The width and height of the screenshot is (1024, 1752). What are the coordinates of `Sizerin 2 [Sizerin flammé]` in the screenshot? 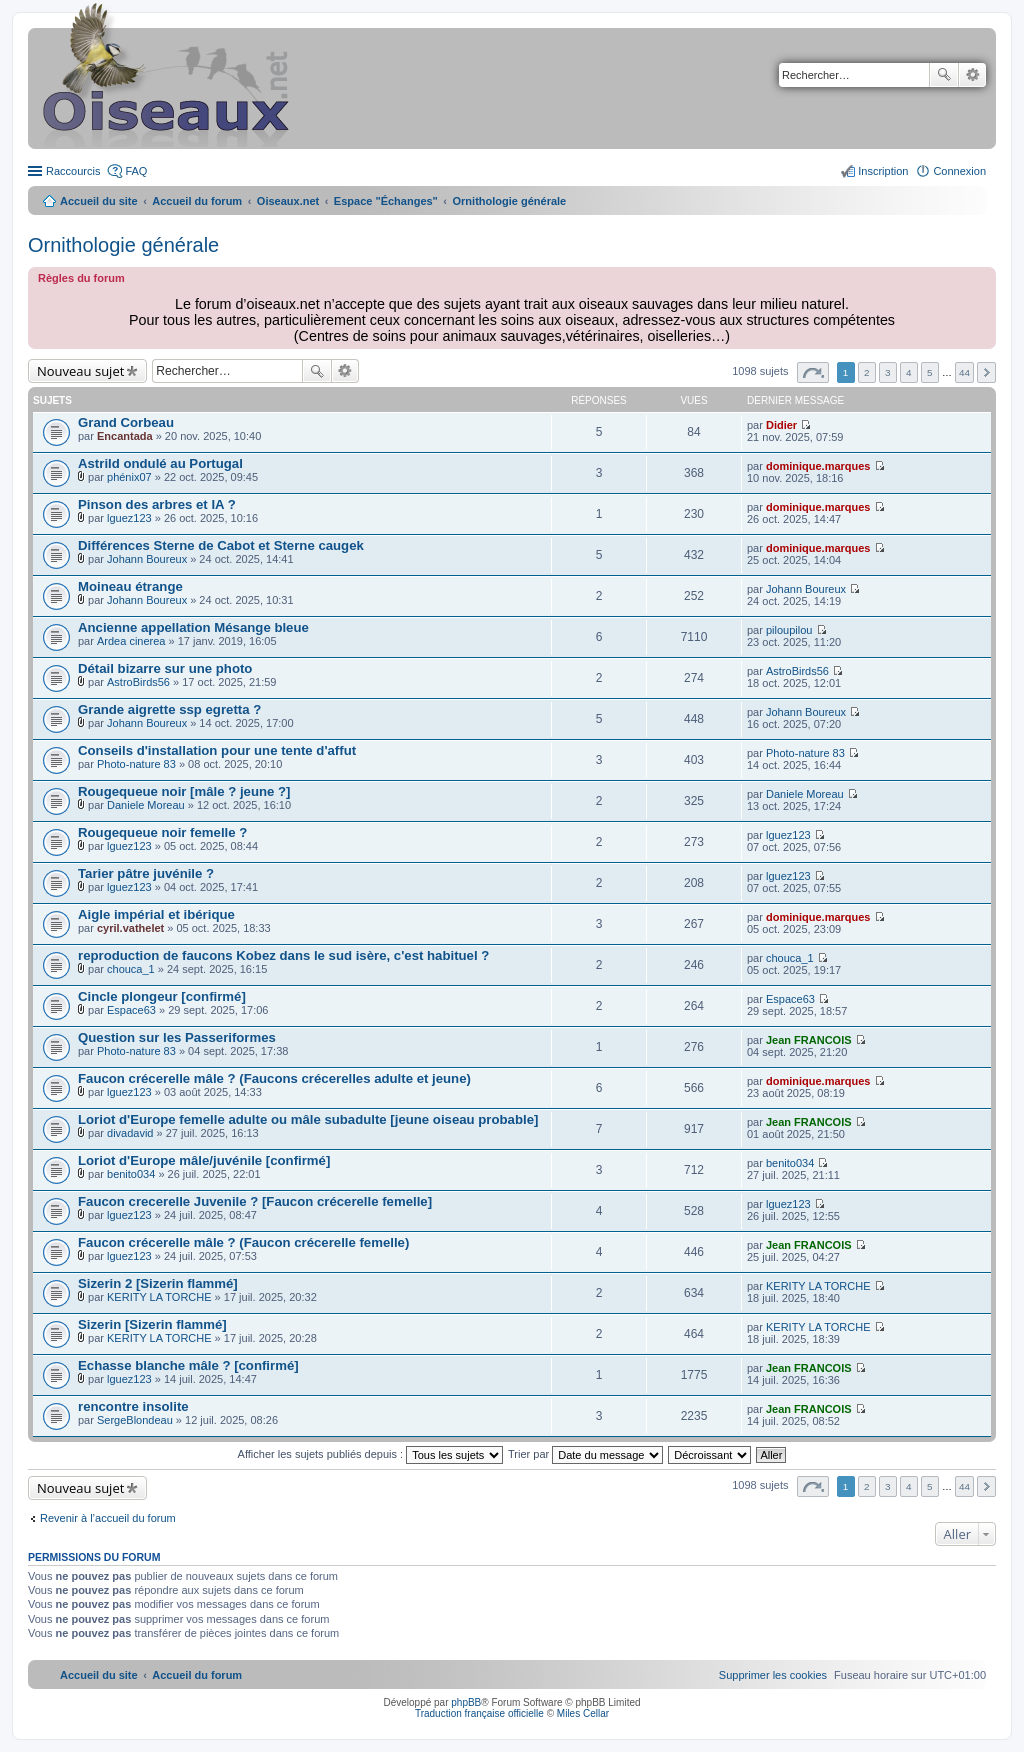 It's located at (158, 1283).